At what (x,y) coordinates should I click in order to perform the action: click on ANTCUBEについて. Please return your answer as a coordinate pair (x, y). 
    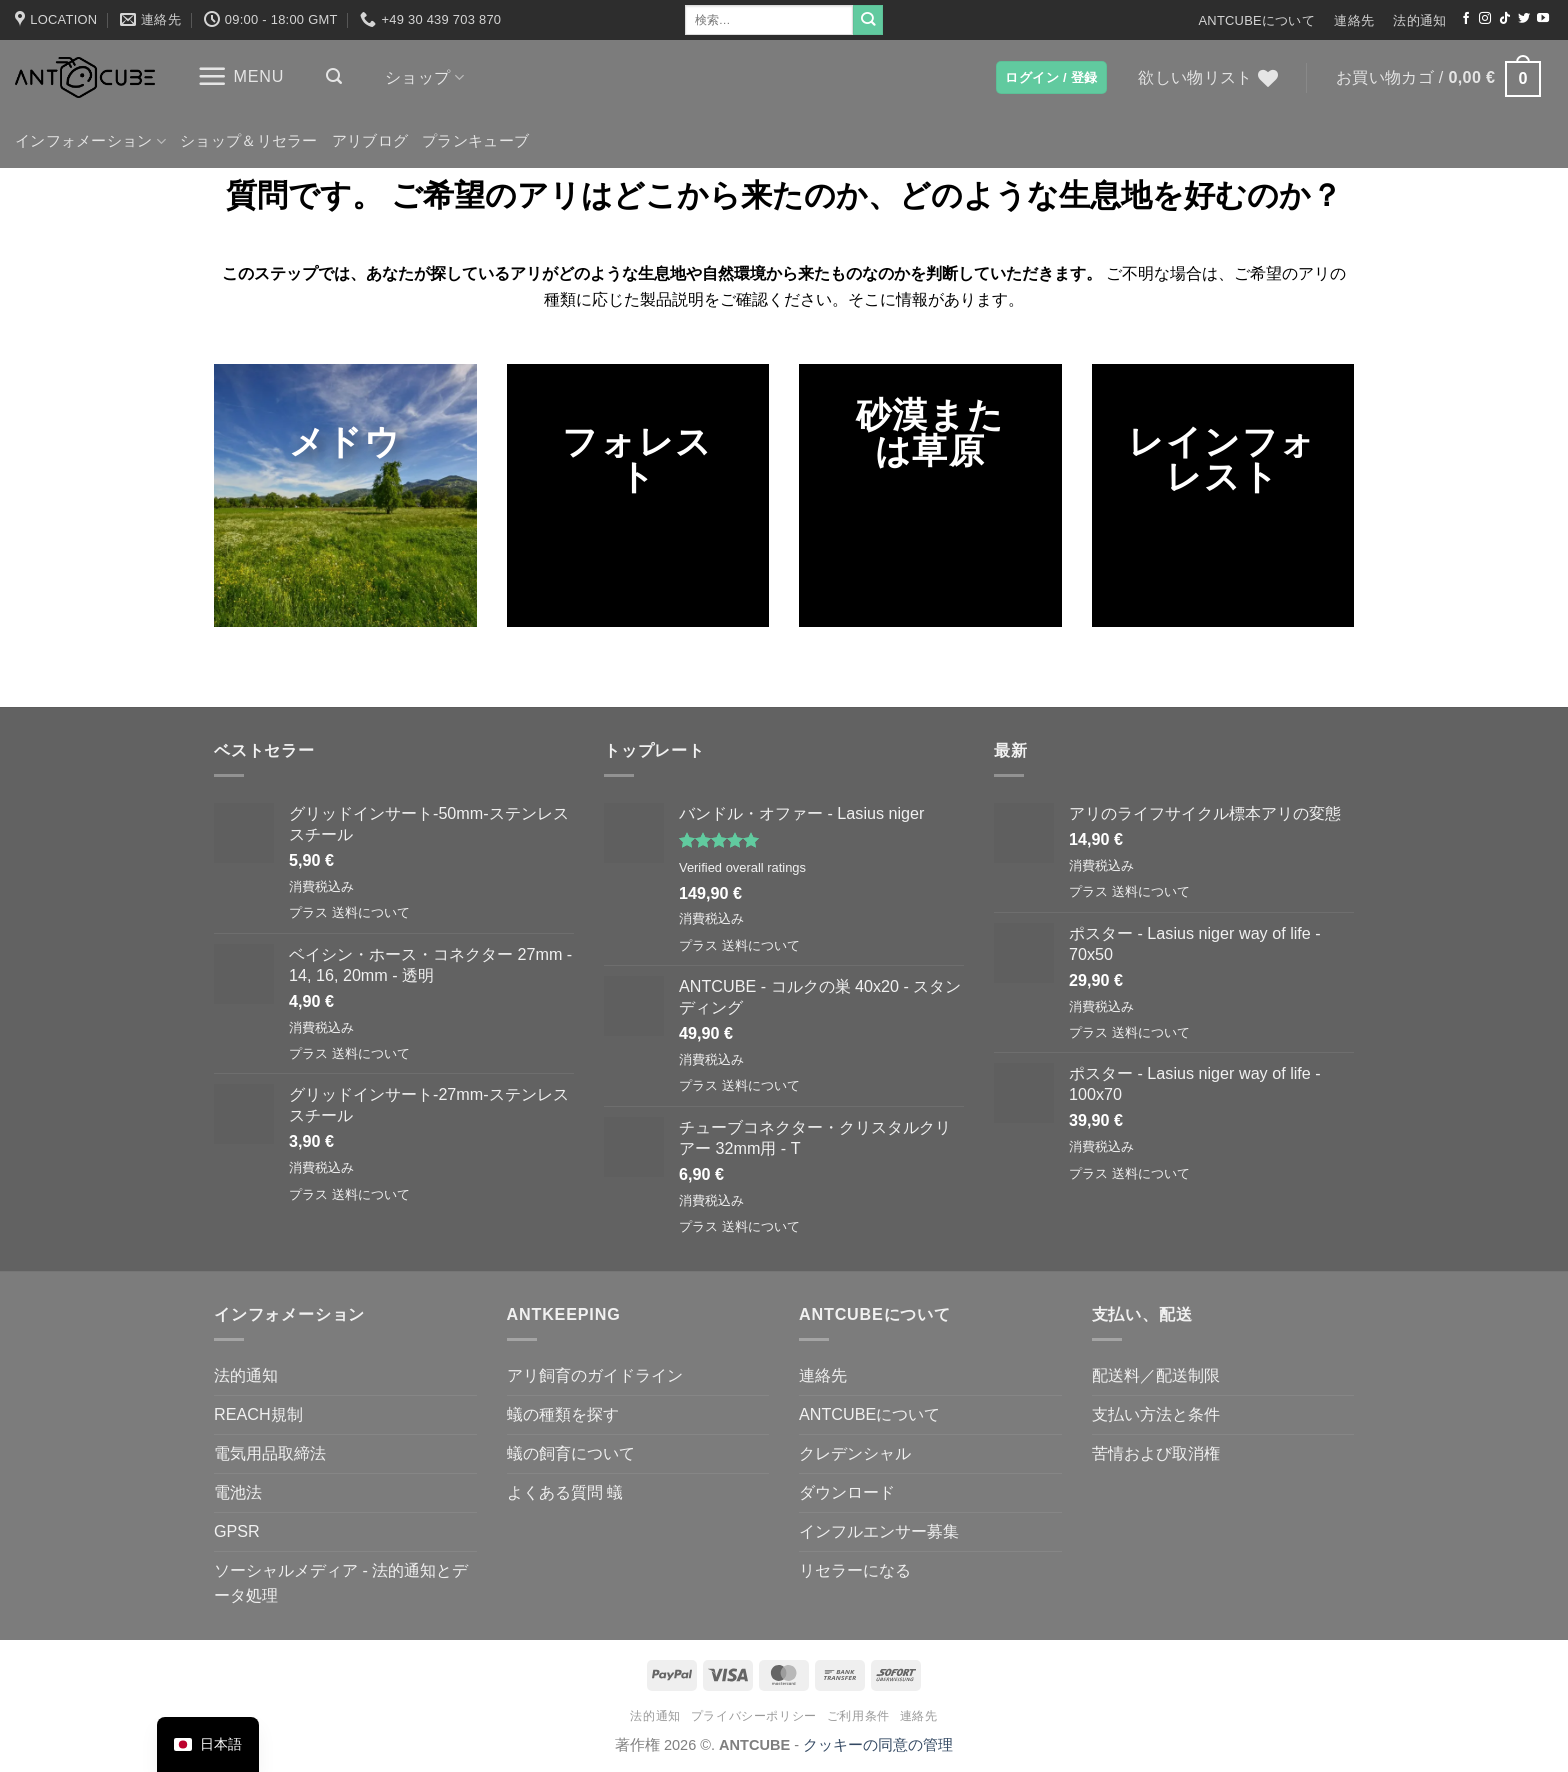
    Looking at the image, I should click on (1256, 20).